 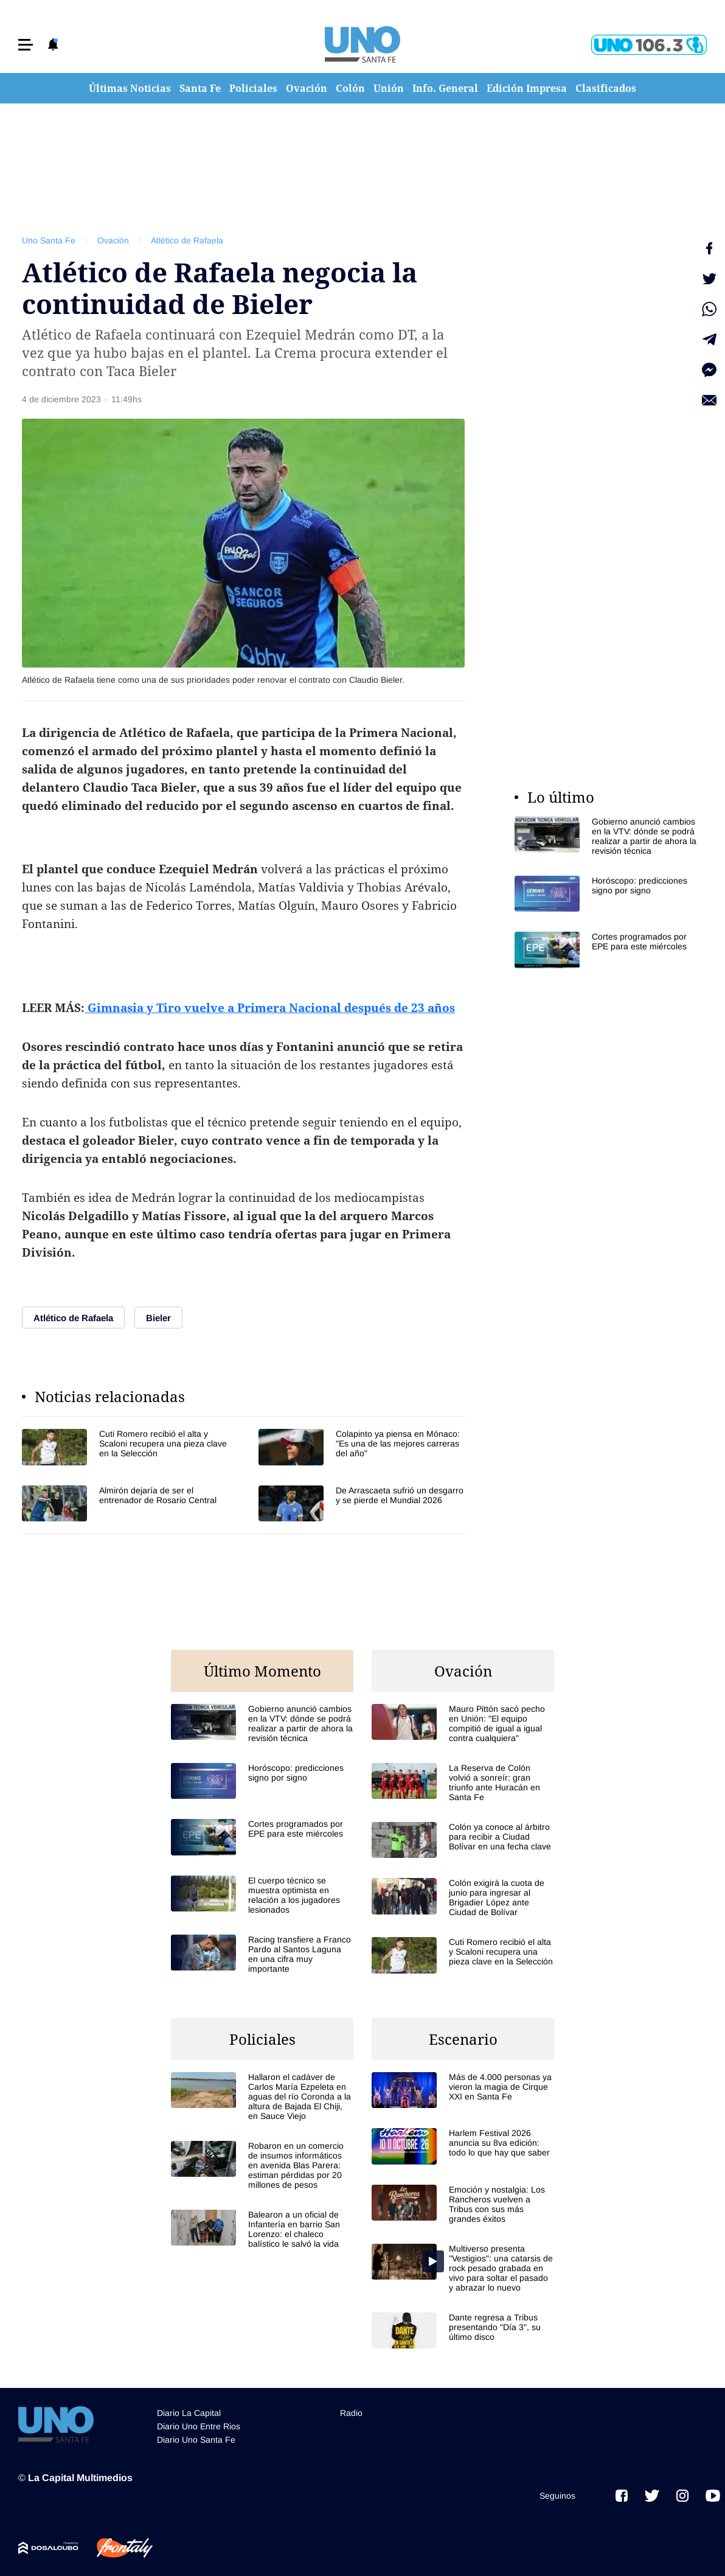 I want to click on Atlético de Rafaela, so click(x=187, y=240).